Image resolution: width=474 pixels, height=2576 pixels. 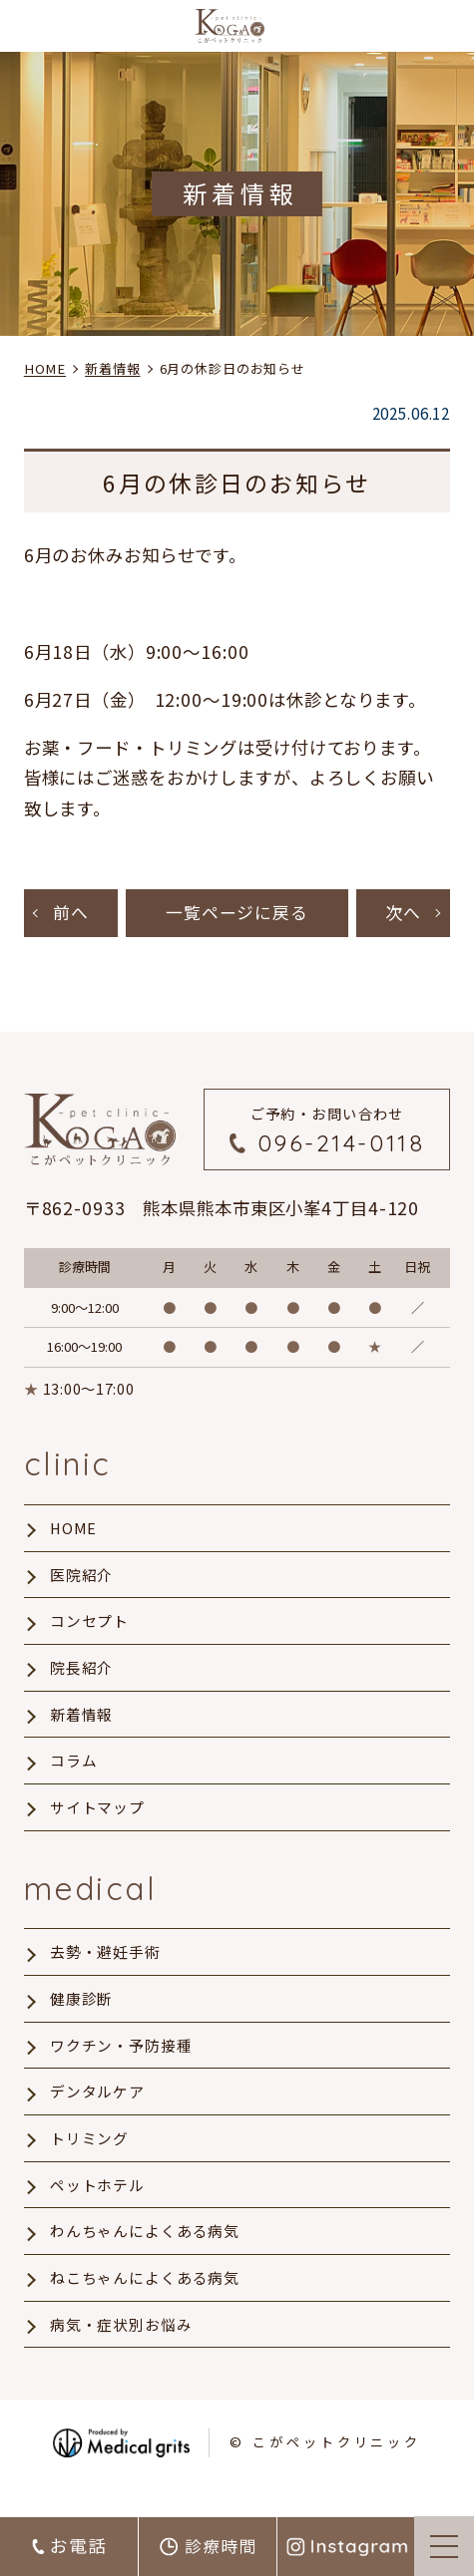 What do you see at coordinates (121, 2066) in the screenshot?
I see `ワクチン・予防接種` at bounding box center [121, 2066].